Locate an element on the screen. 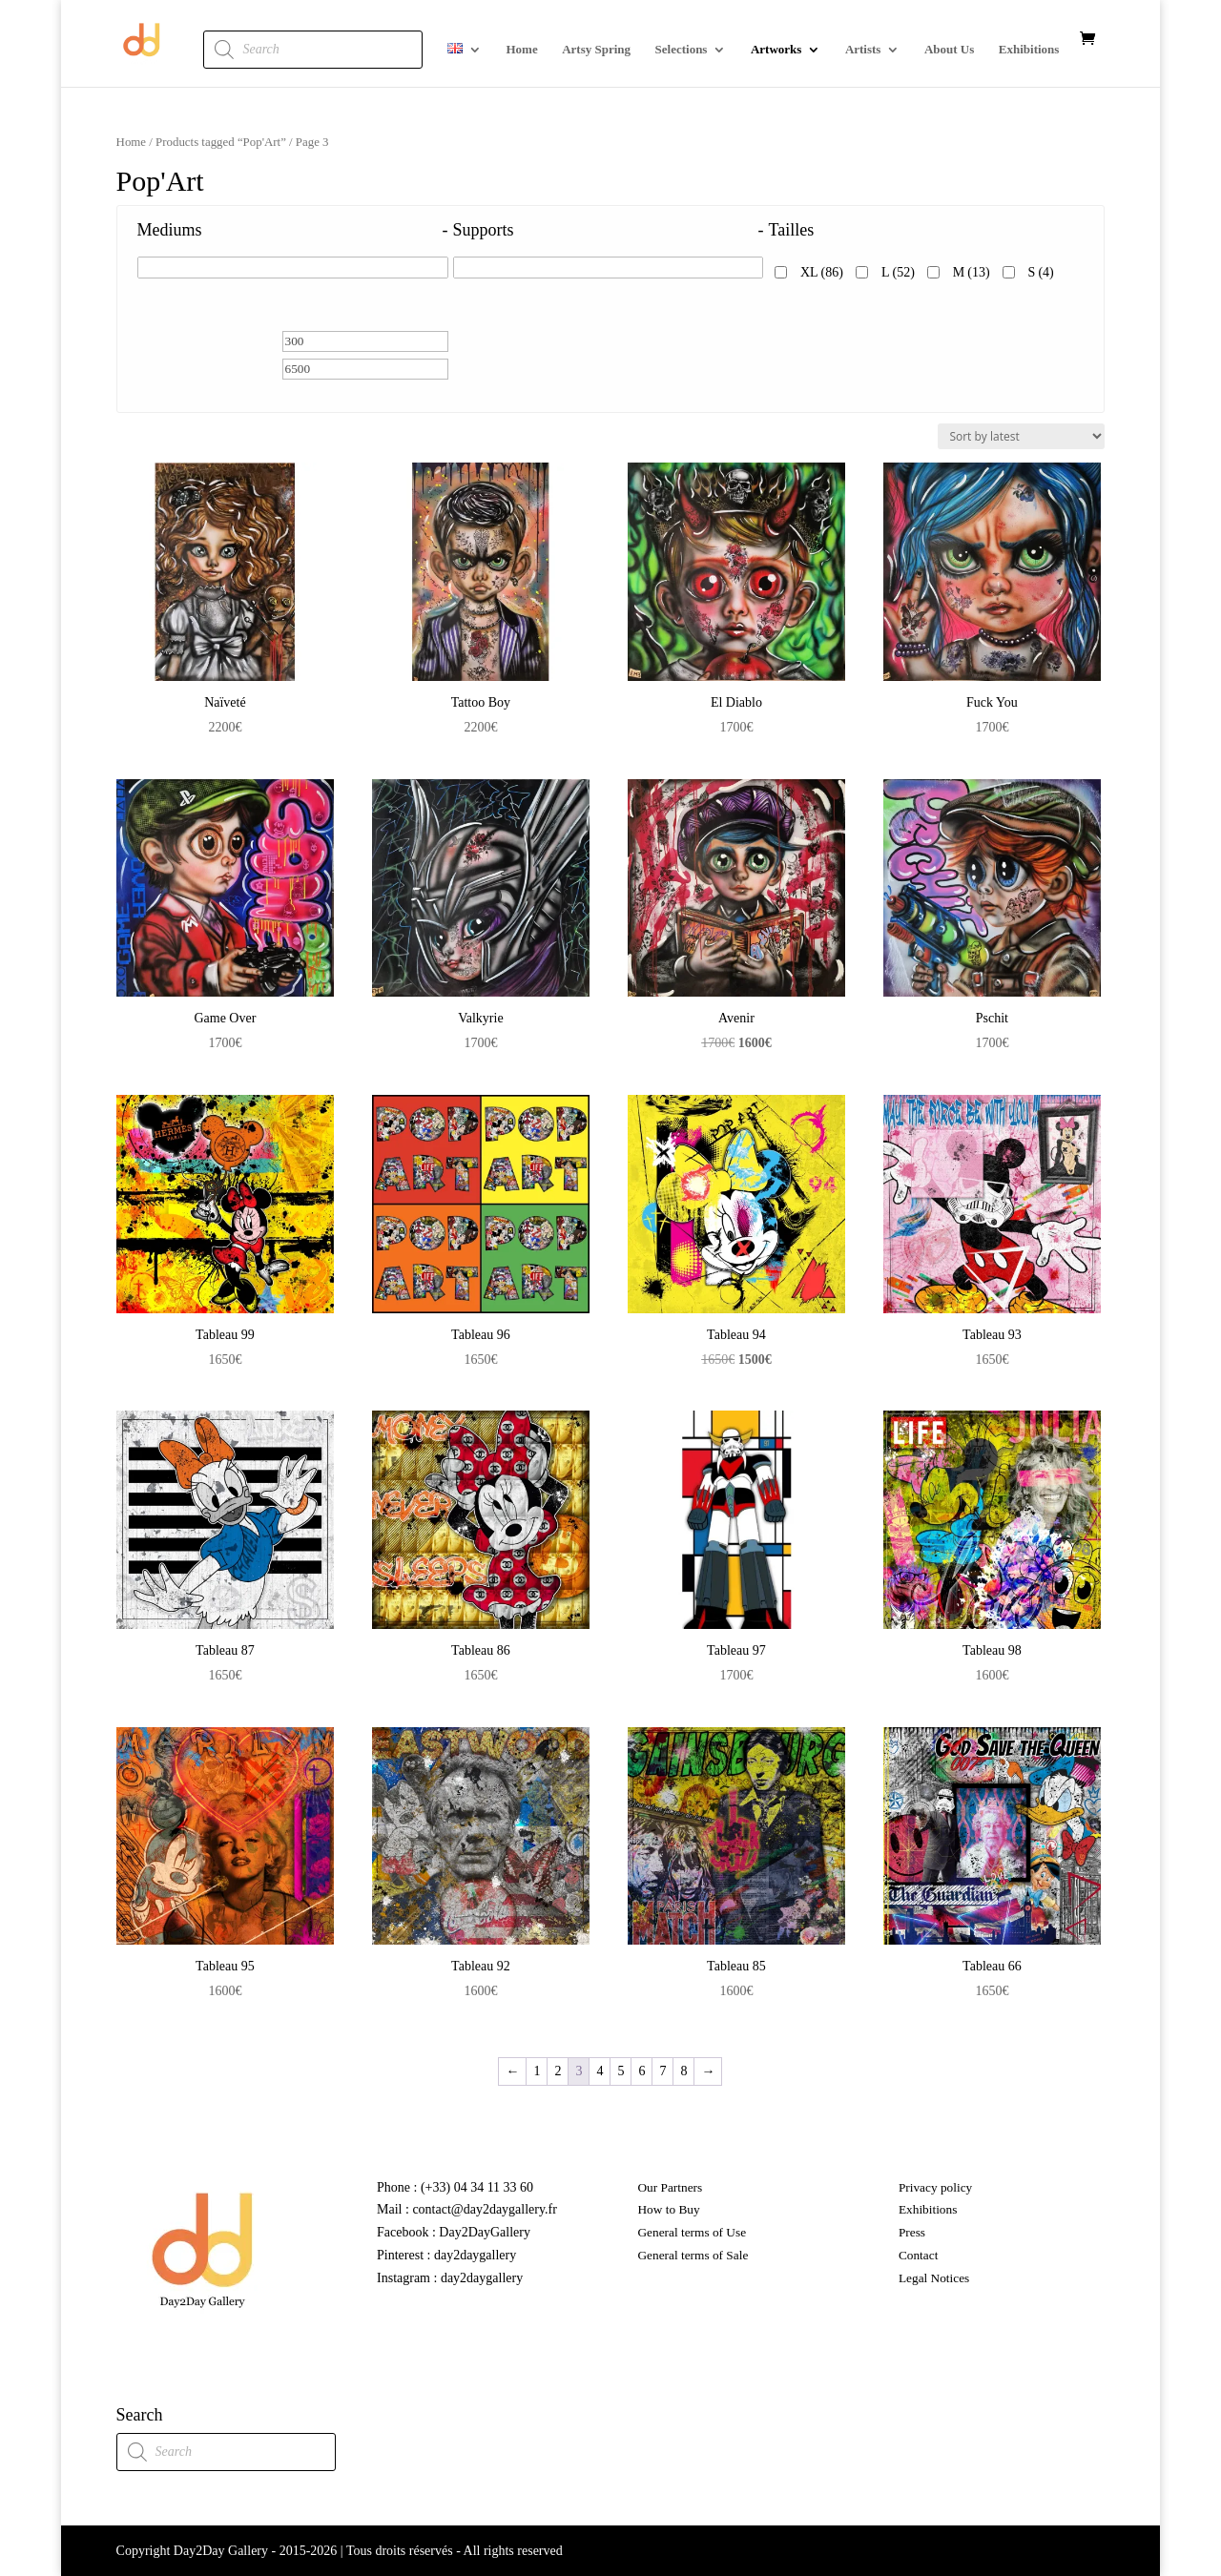 The height and width of the screenshot is (2576, 1221). Our Partners is located at coordinates (669, 2187).